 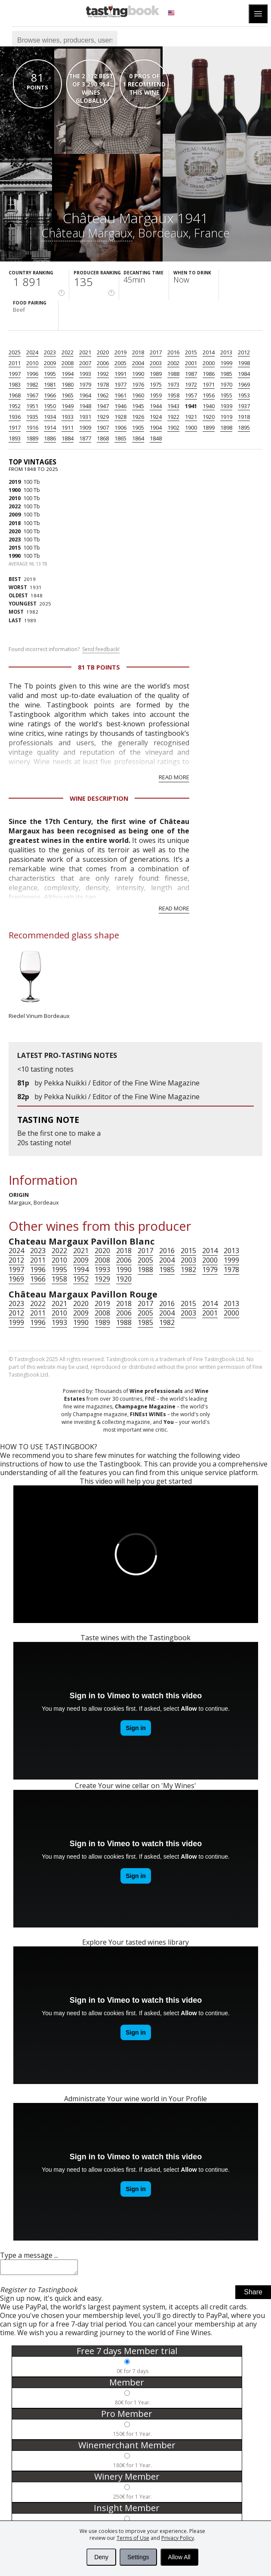 I want to click on 1884, so click(x=68, y=438).